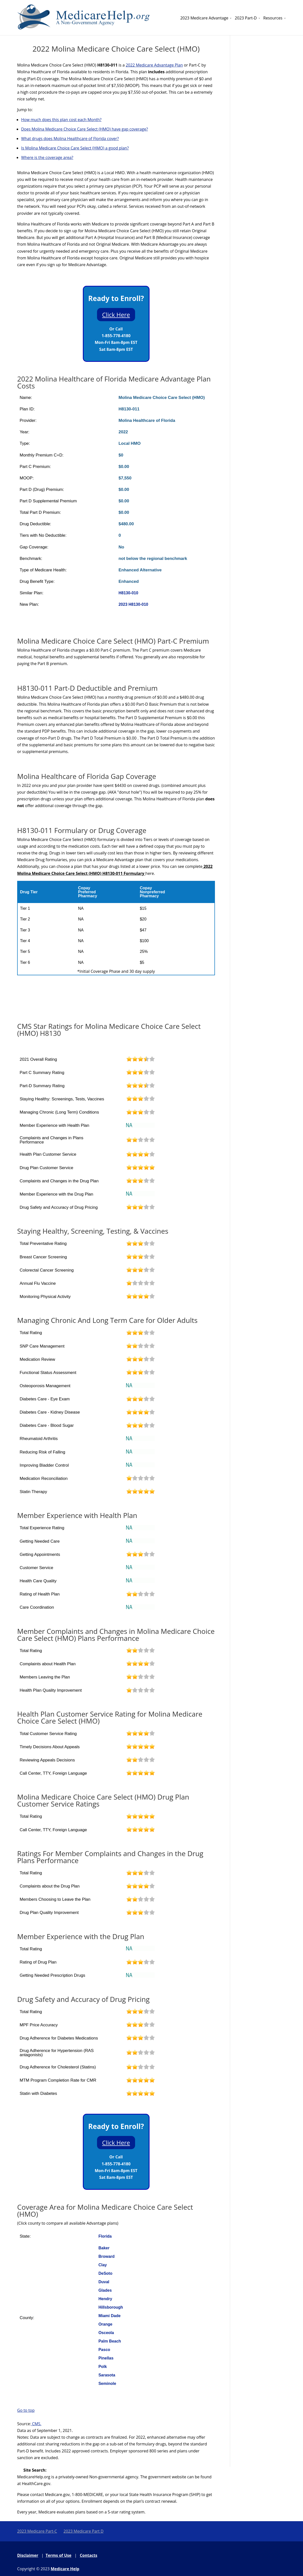 The height and width of the screenshot is (2576, 303). What do you see at coordinates (105, 2290) in the screenshot?
I see `Glades` at bounding box center [105, 2290].